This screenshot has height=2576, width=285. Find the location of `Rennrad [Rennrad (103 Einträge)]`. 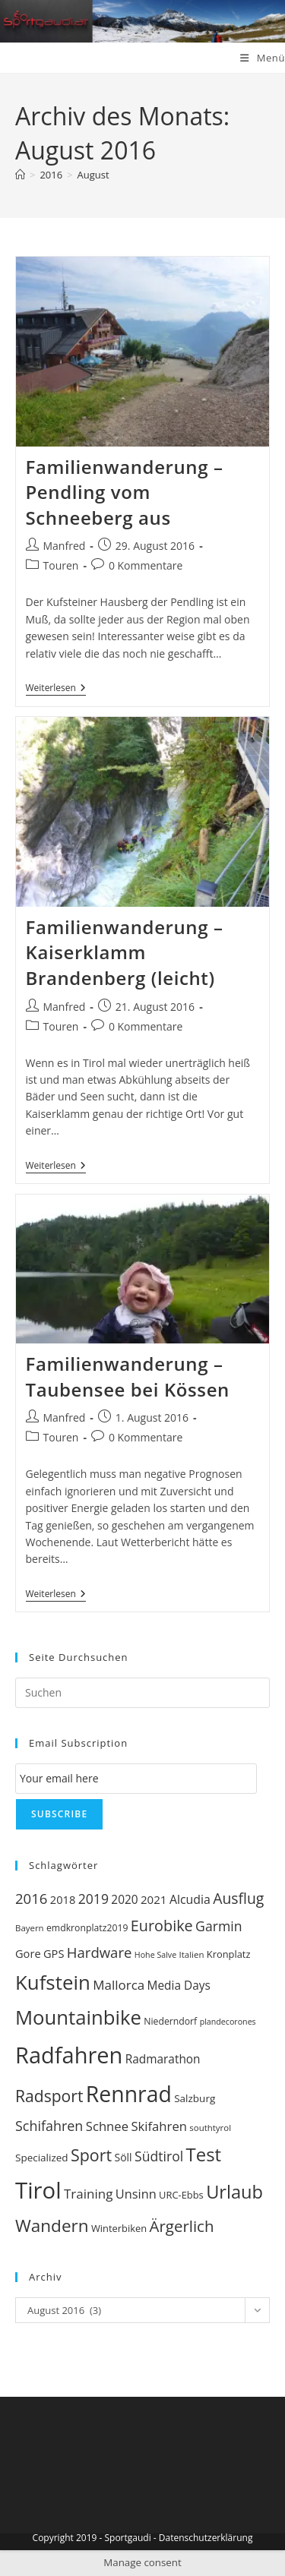

Rennrad [Rennrad (103 Einträge)] is located at coordinates (129, 2093).